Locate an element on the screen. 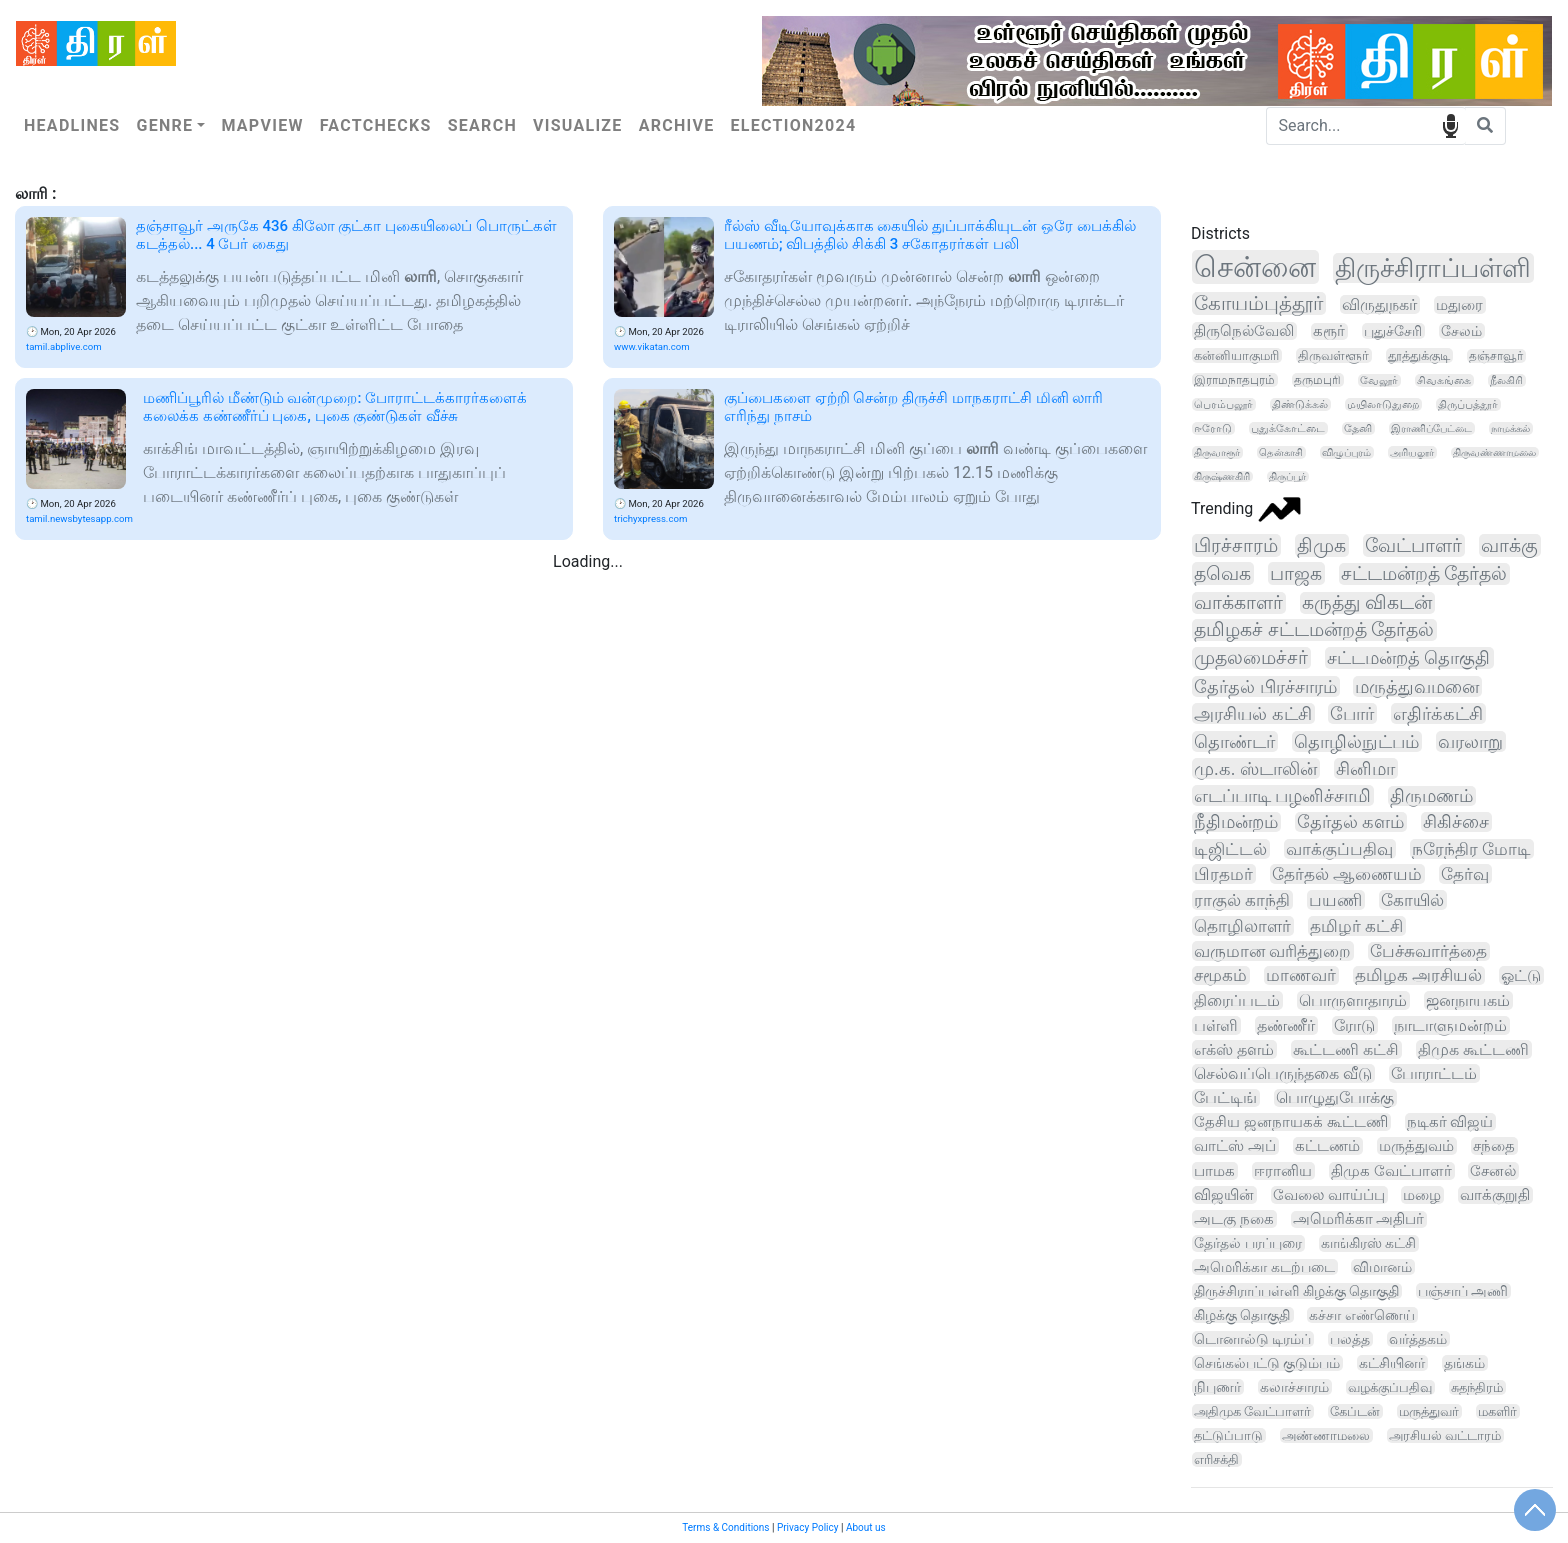  திருச்சிராப்பள்ளி is located at coordinates (1433, 268).